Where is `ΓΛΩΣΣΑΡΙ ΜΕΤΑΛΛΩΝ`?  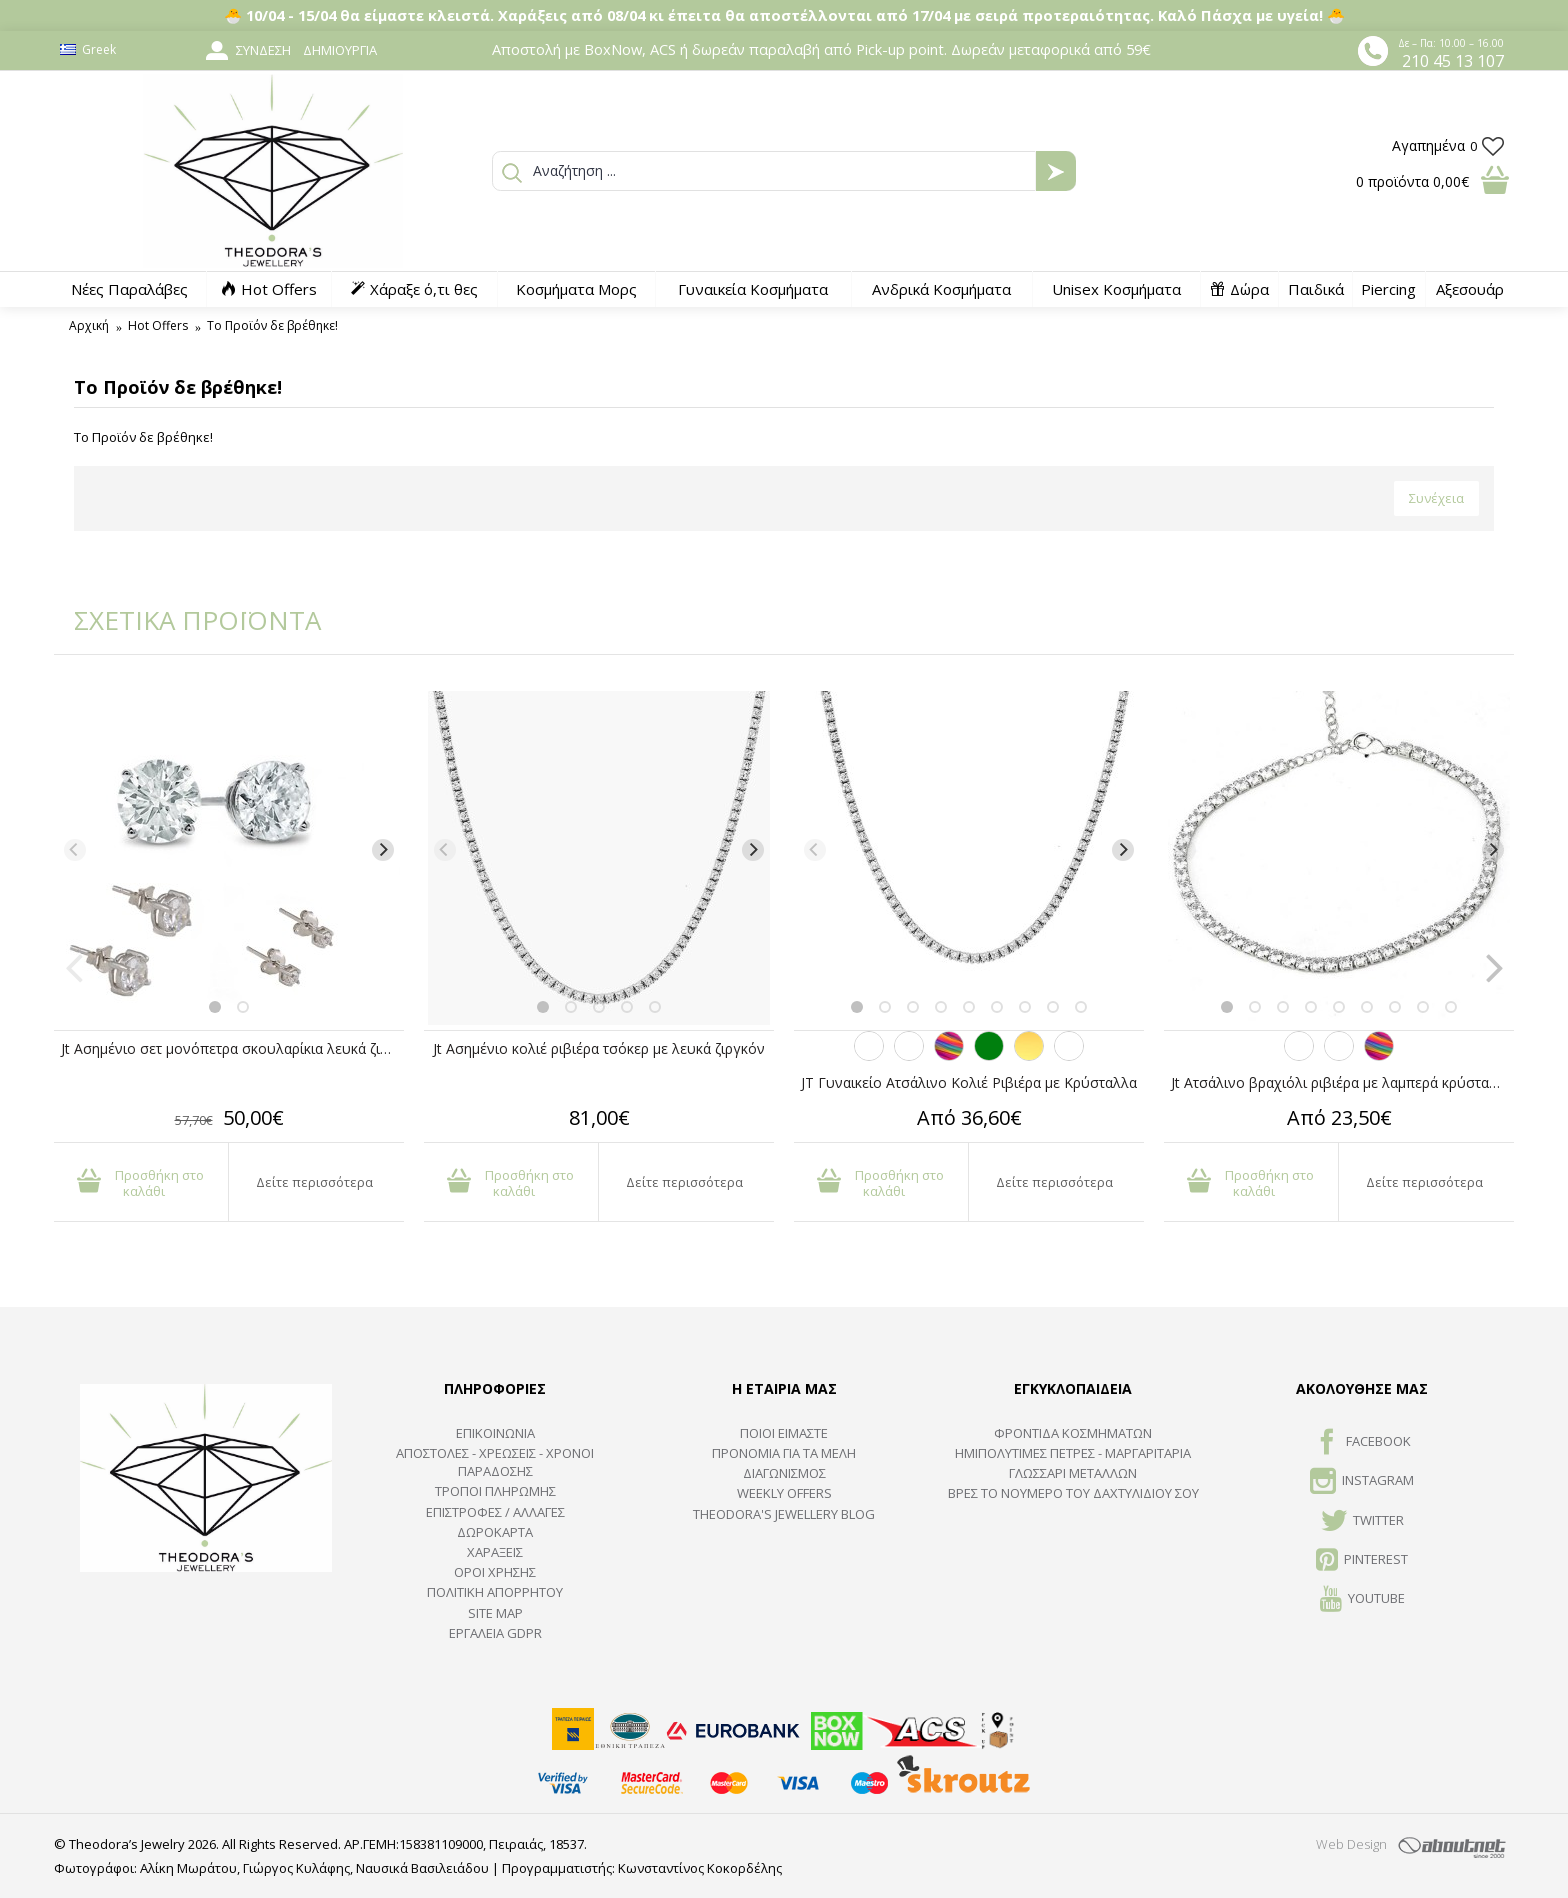
ΓΛΩΣΣΑΡΙ ΜΕΤΑΛΛΩΝ is located at coordinates (1073, 1473).